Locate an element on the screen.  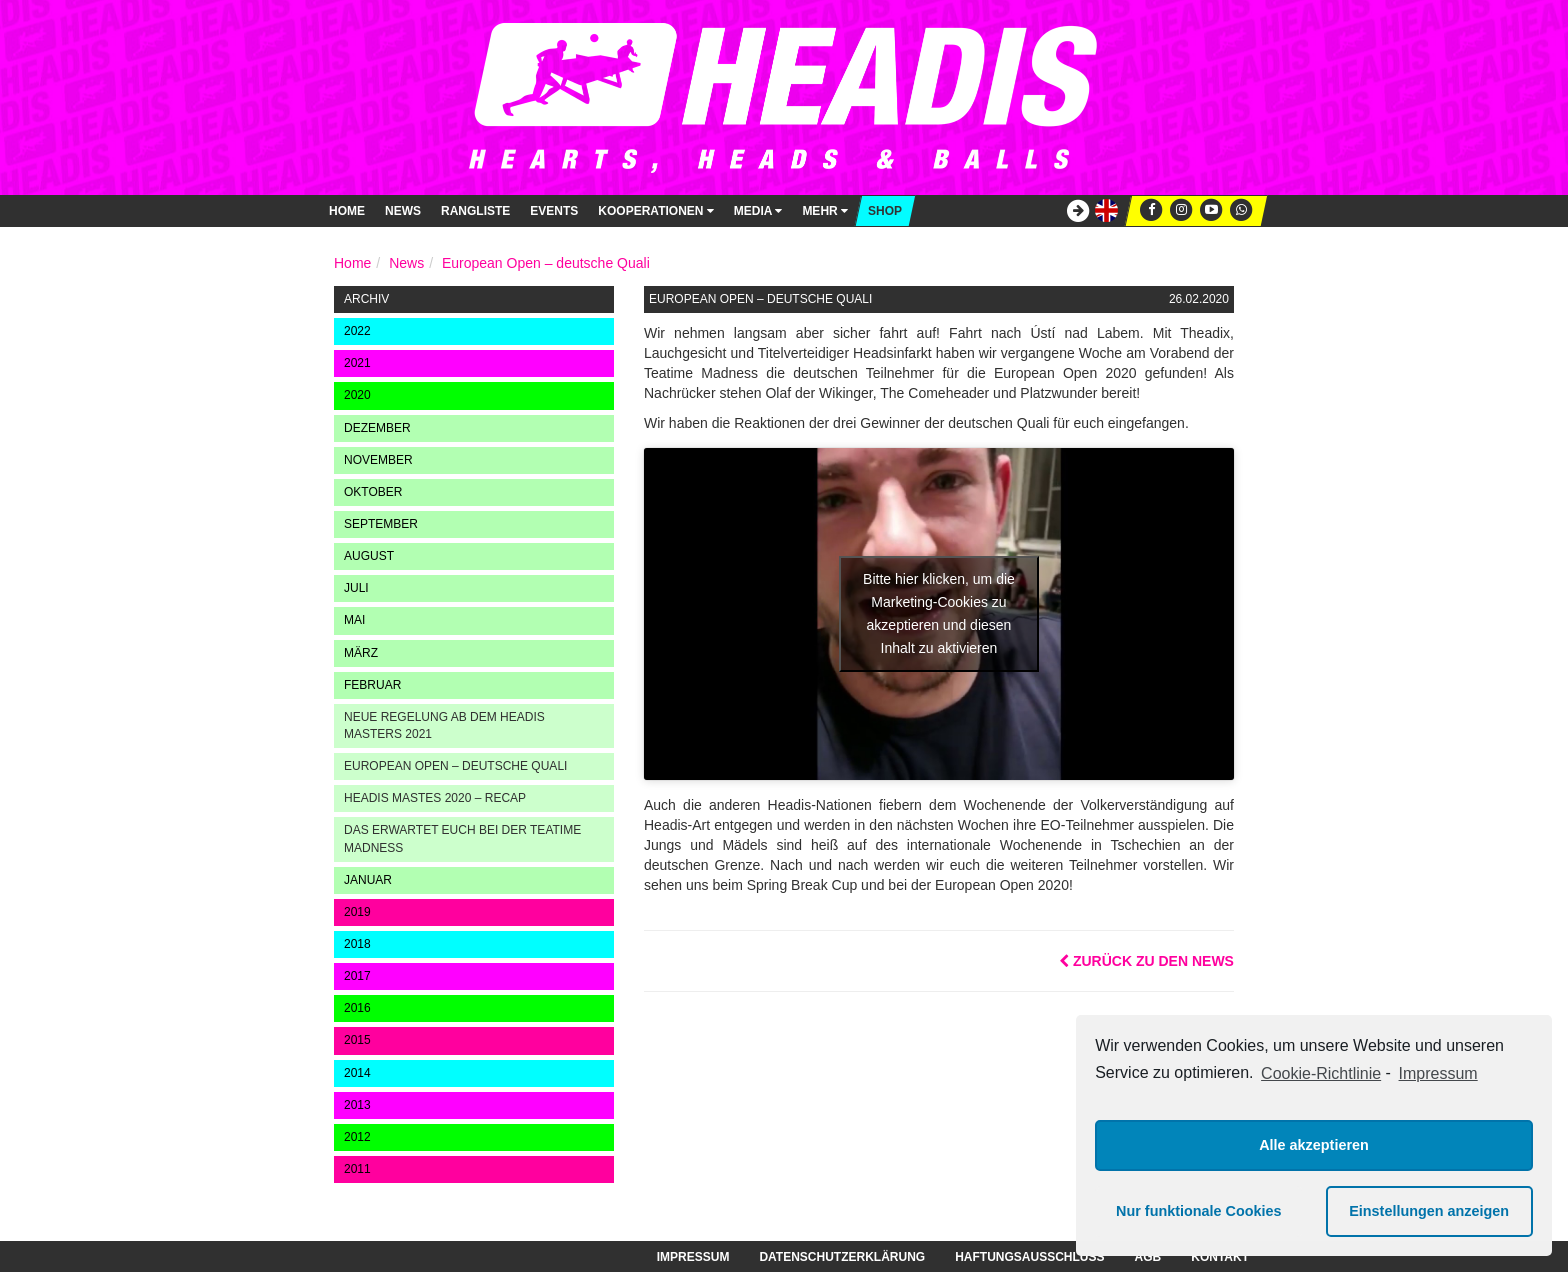
Nur funktionale Cookies is located at coordinates (1199, 1211).